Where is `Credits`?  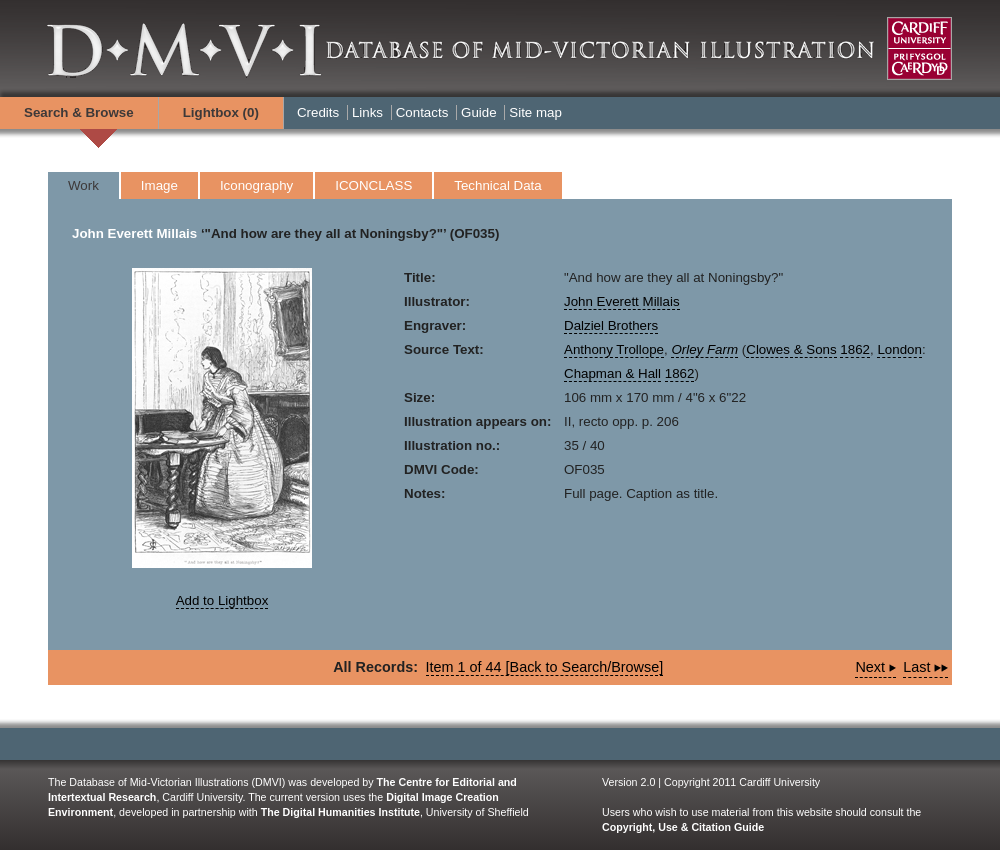
Credits is located at coordinates (318, 112).